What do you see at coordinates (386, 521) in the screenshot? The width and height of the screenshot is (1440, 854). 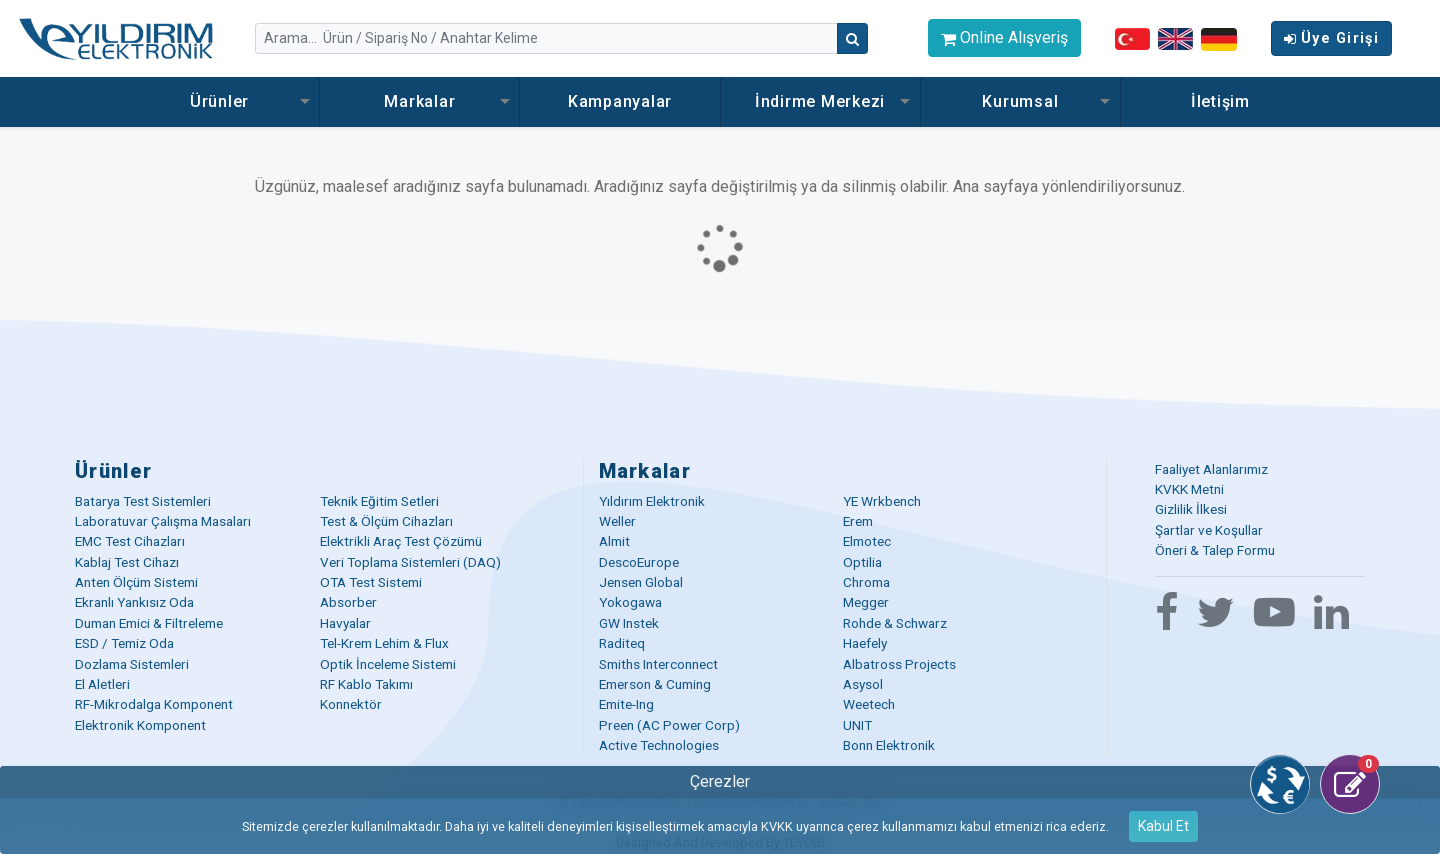 I see `Test & Ölçüm Cihazları` at bounding box center [386, 521].